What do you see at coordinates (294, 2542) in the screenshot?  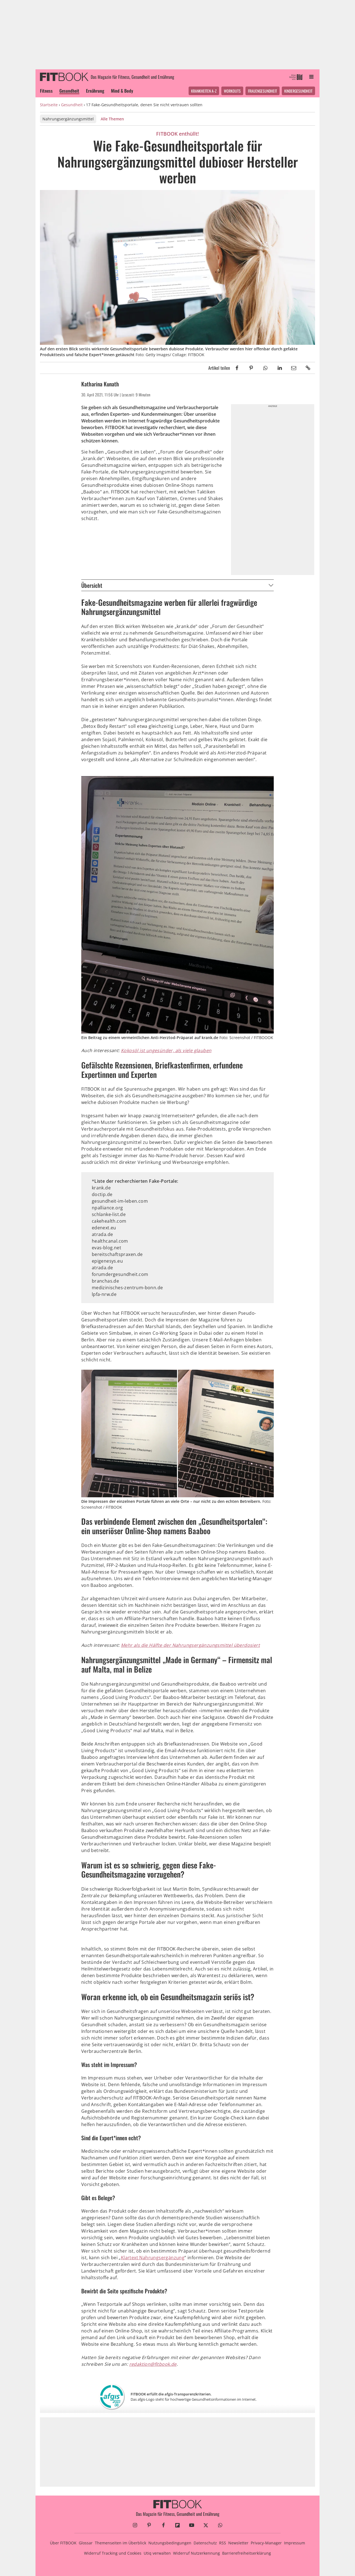 I see `Impressum` at bounding box center [294, 2542].